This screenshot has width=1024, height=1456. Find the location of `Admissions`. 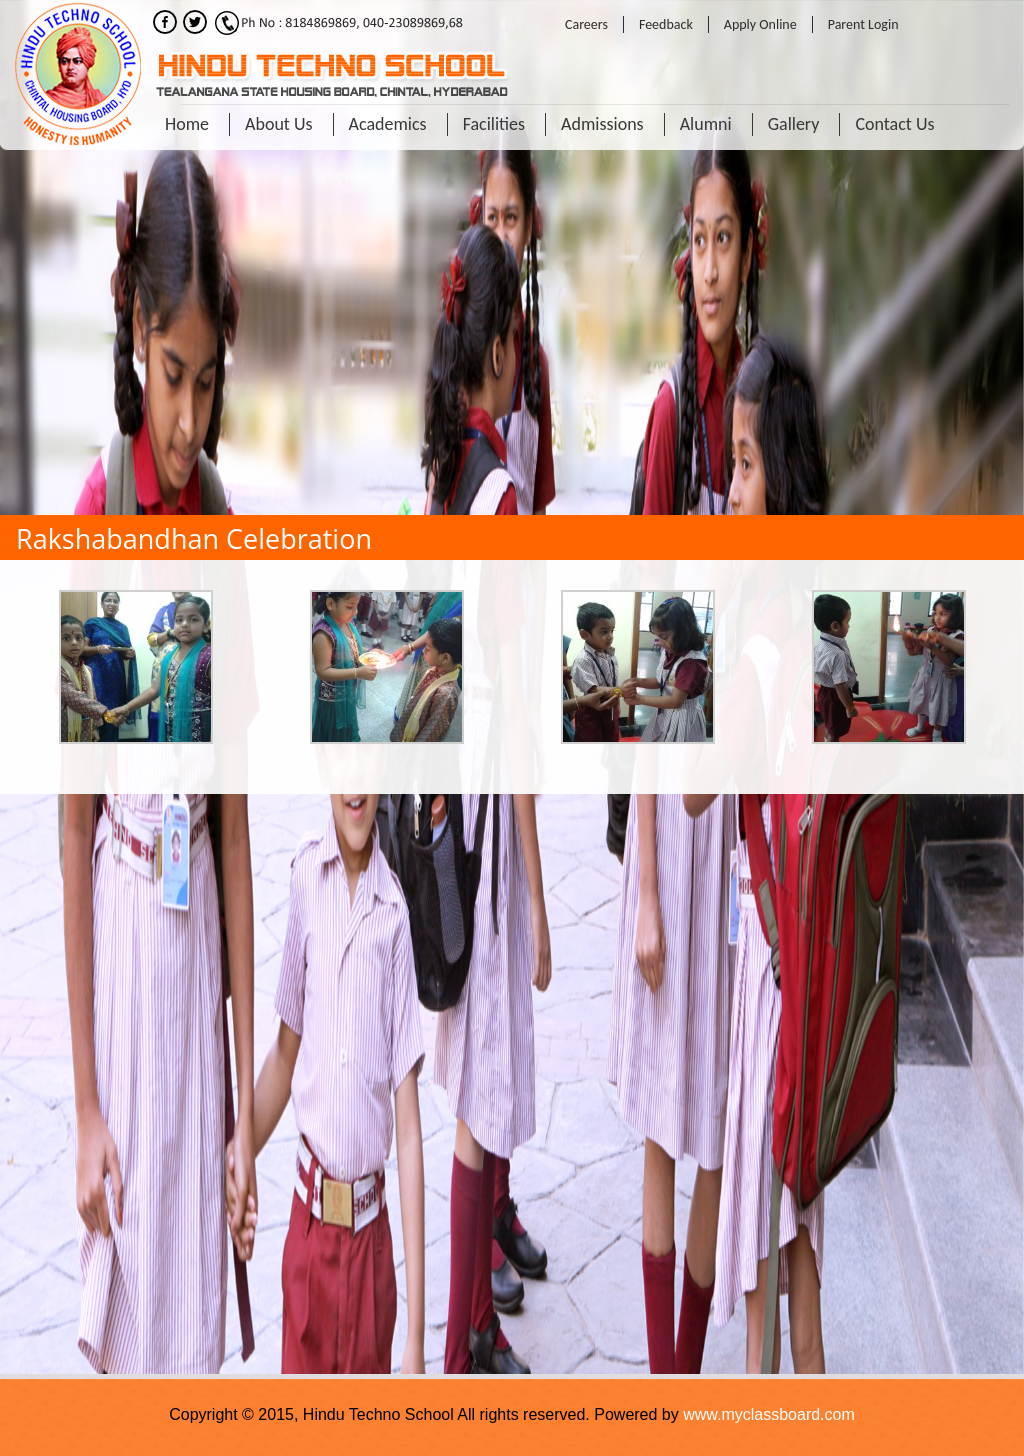

Admissions is located at coordinates (602, 124).